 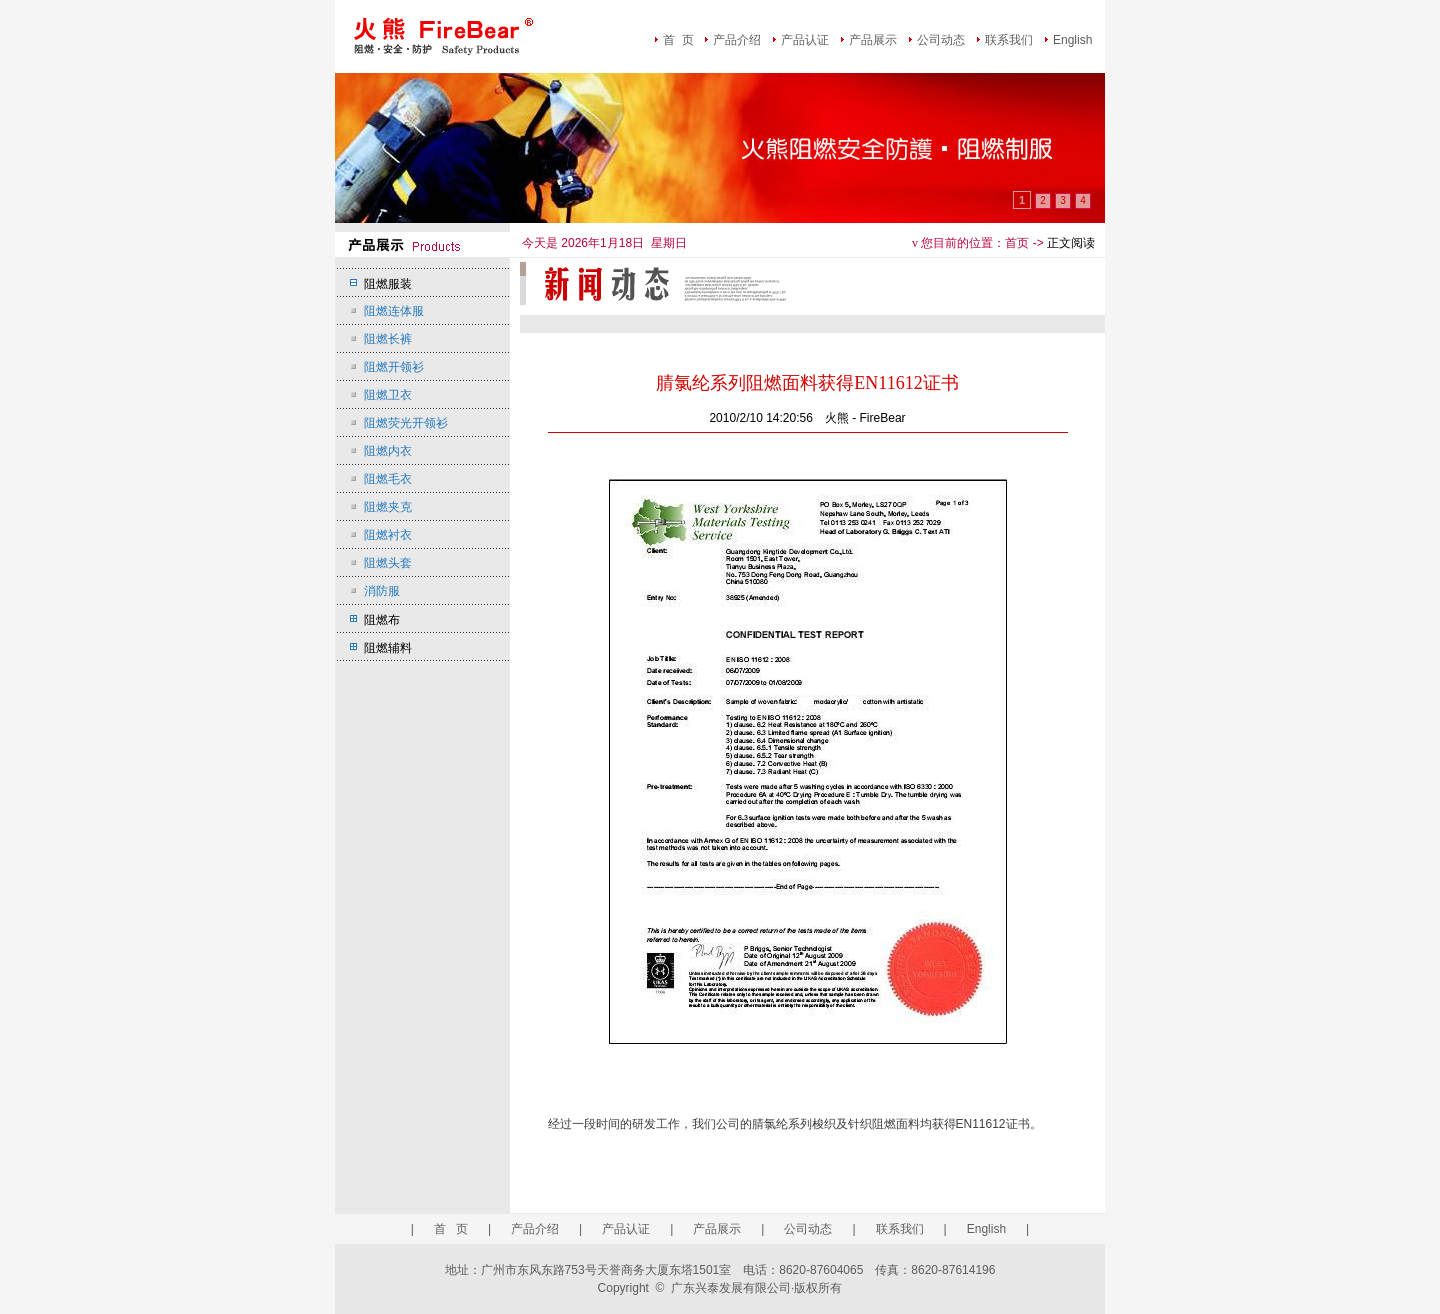 I want to click on 产品展示, so click(x=873, y=40).